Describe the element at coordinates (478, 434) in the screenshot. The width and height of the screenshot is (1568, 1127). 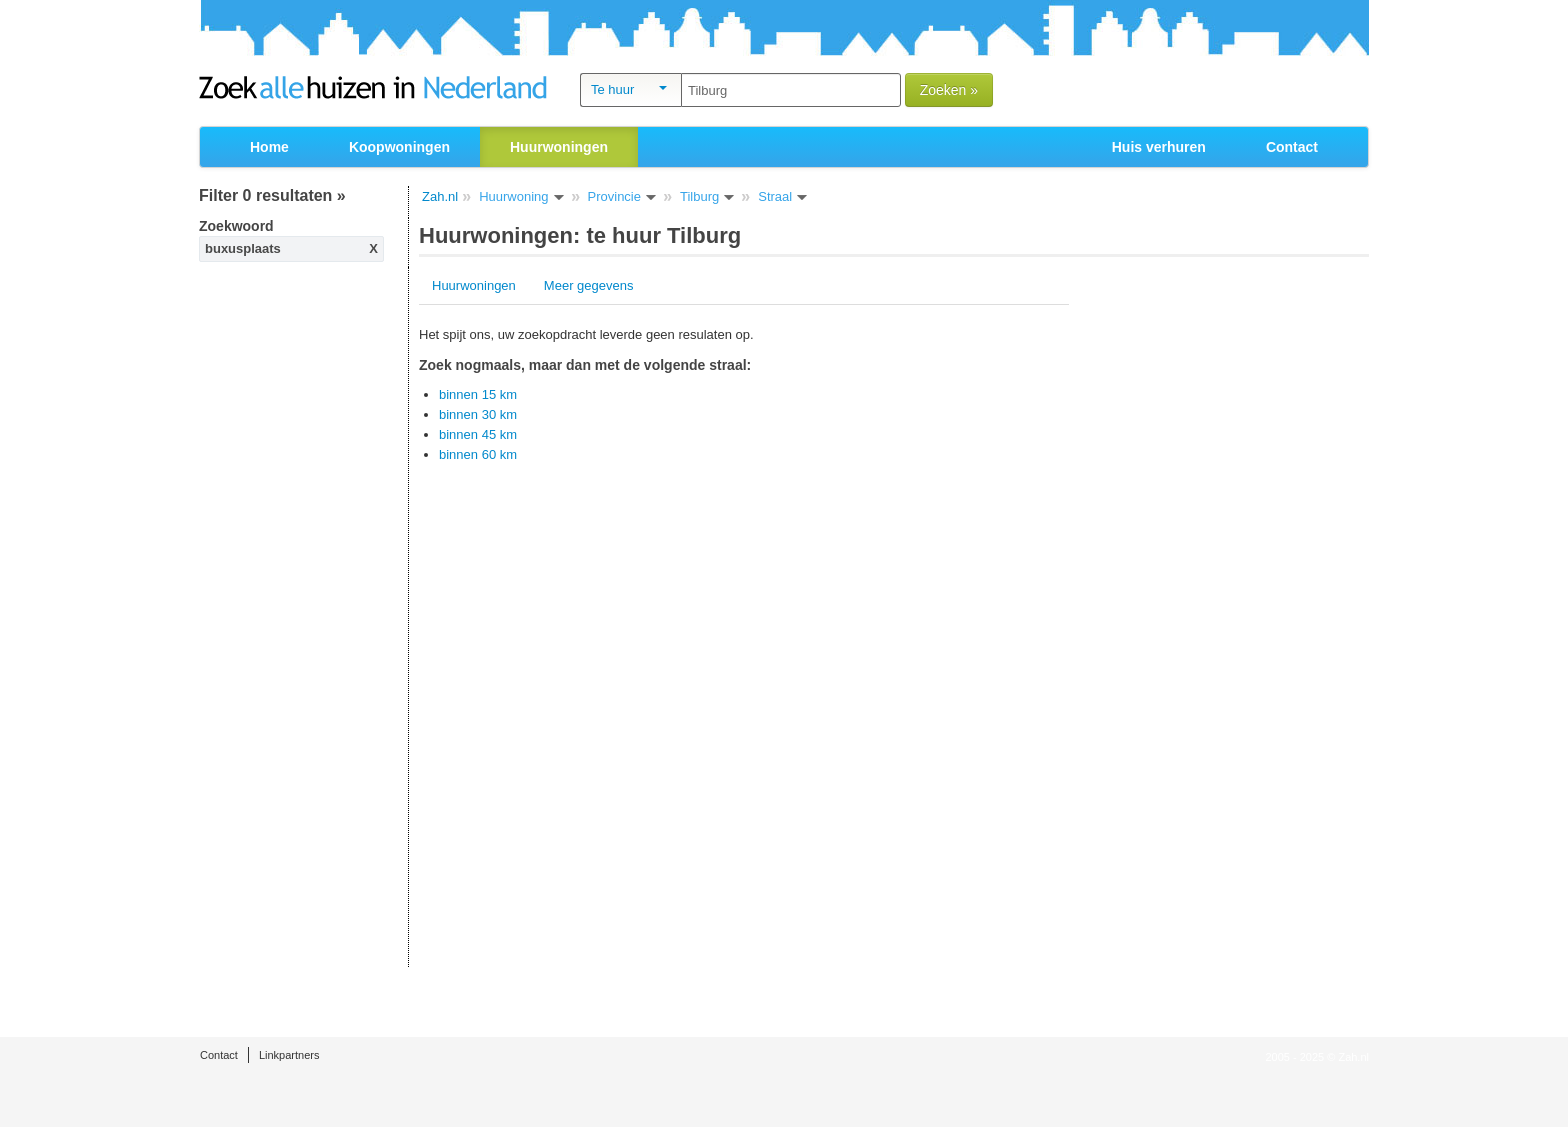
I see `binnen 45 km` at that location.